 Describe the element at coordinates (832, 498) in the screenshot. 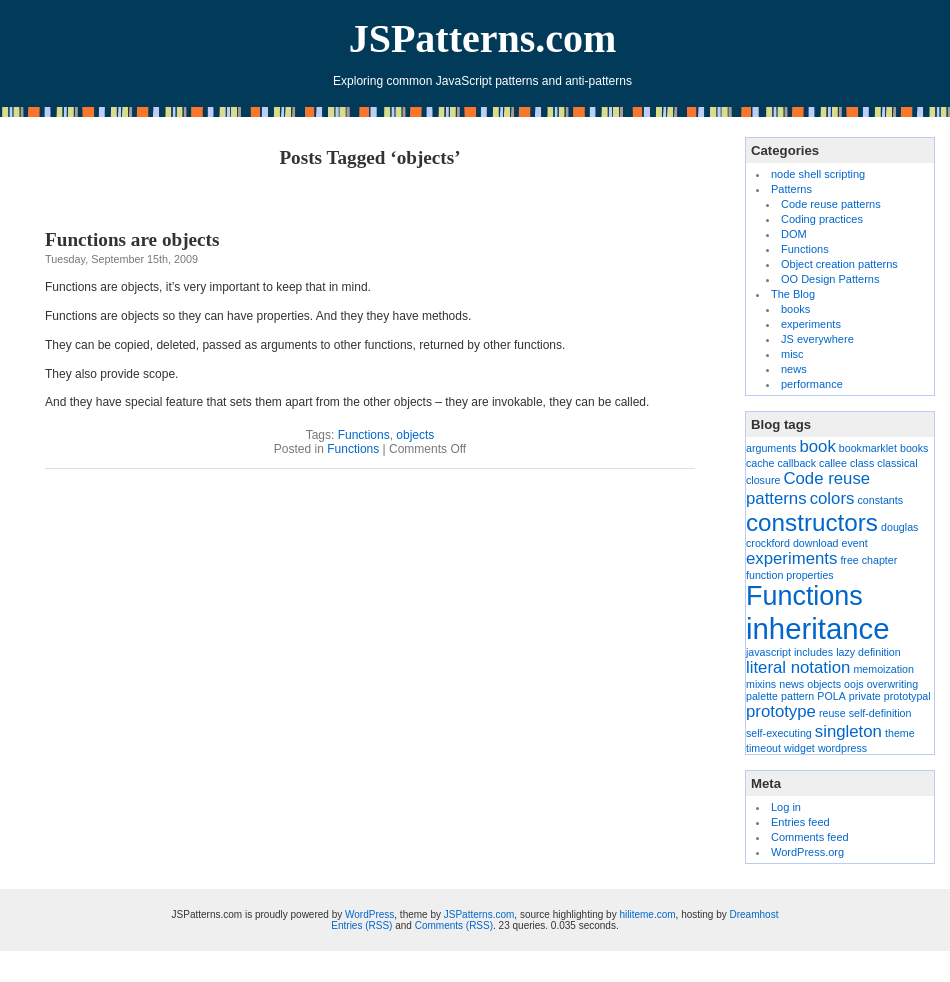

I see `colors [colors (2 items)]` at that location.